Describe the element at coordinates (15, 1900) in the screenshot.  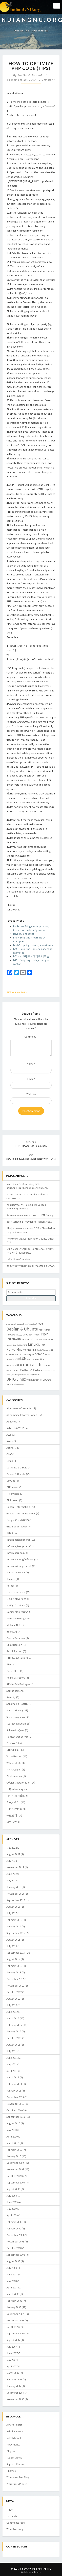
I see `September 2017` at that location.